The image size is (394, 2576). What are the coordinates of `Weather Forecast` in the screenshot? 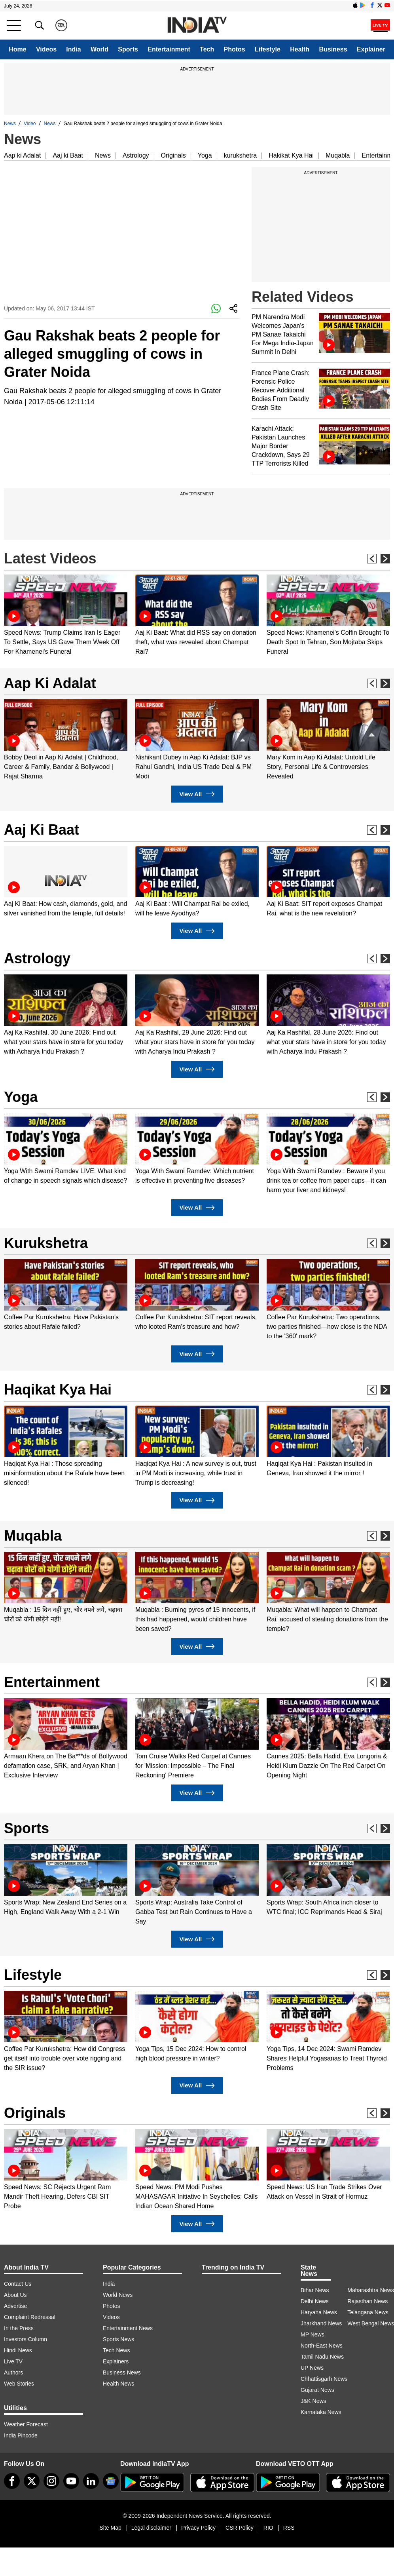 It's located at (26, 2424).